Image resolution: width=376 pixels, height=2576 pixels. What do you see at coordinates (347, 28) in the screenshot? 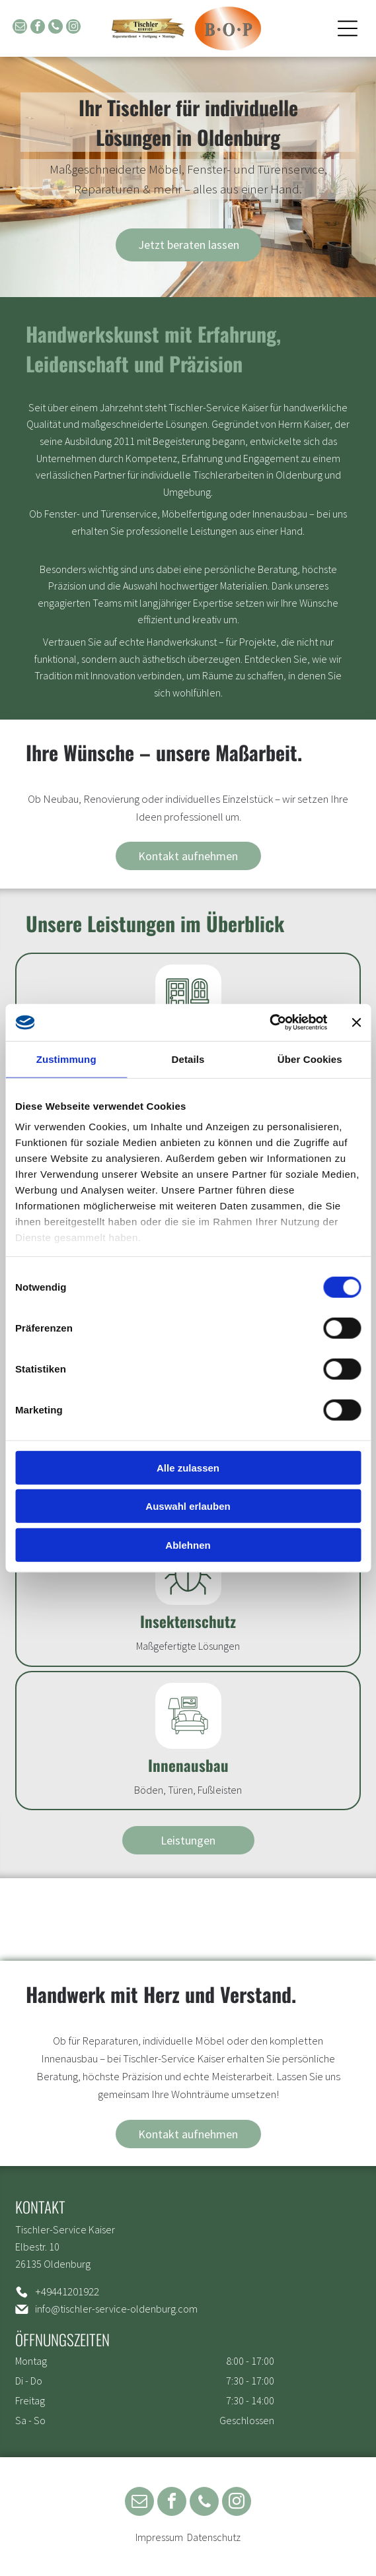
I see `[Open menu]` at bounding box center [347, 28].